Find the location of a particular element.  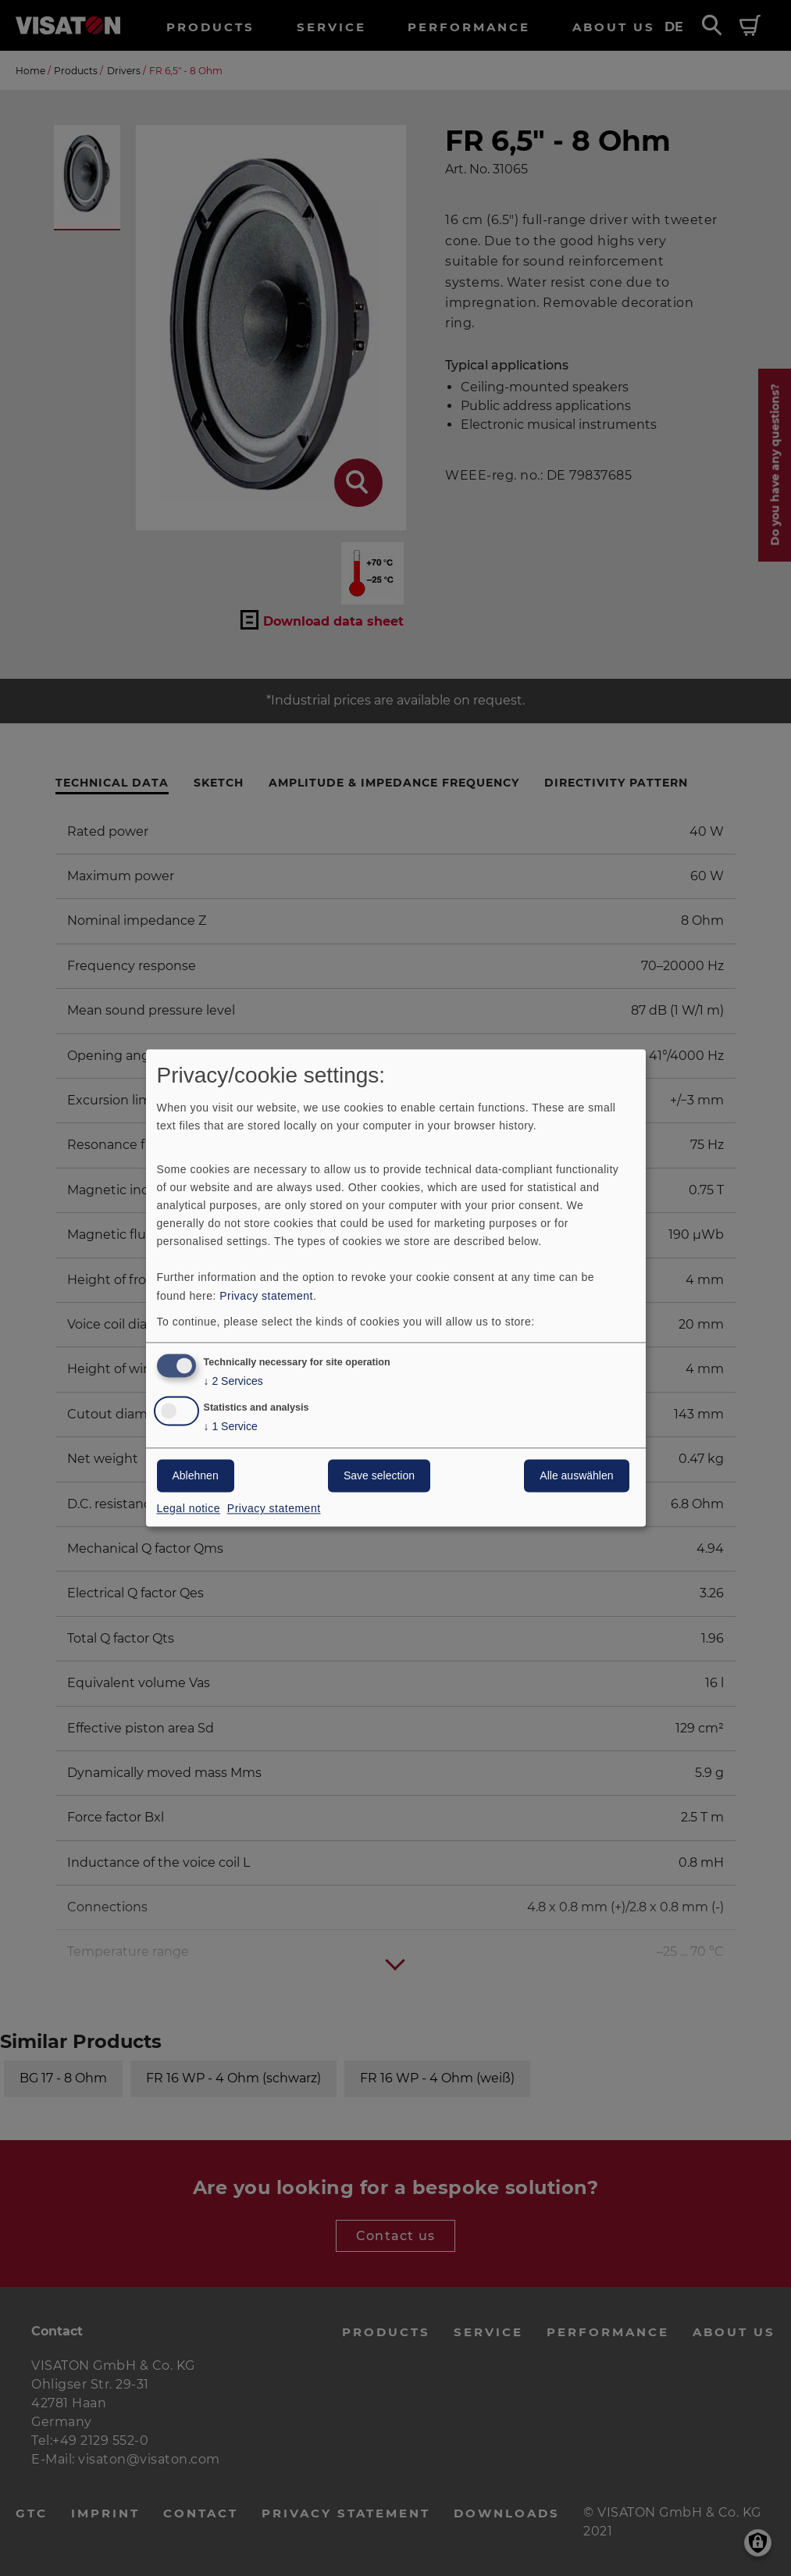

1 Service is located at coordinates (231, 1427).